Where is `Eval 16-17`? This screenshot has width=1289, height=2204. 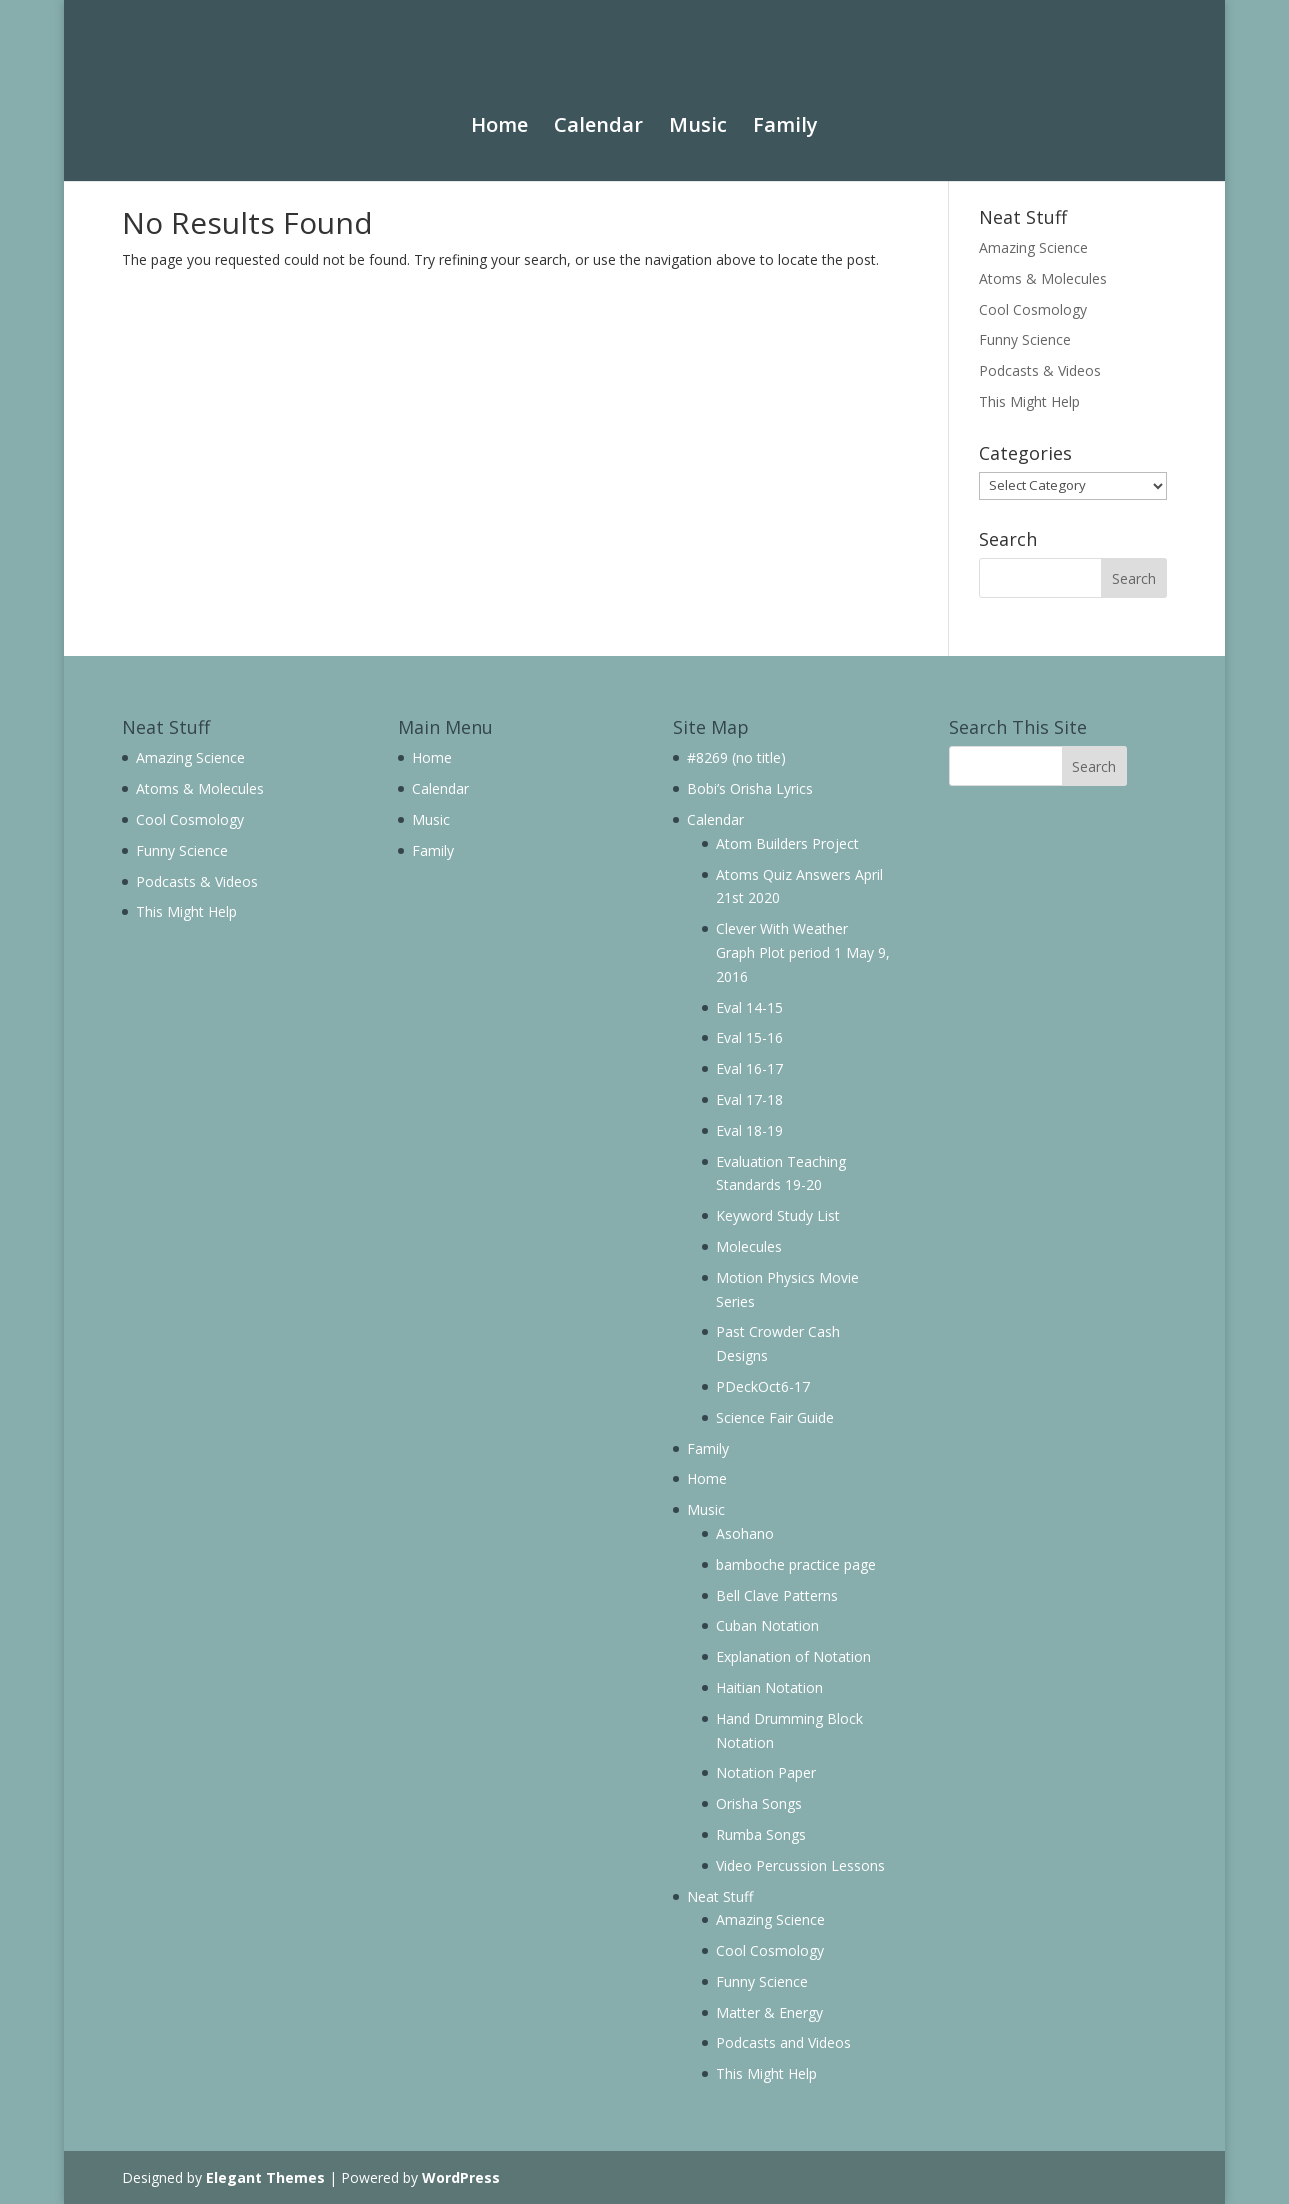 Eval 16-17 is located at coordinates (749, 1068).